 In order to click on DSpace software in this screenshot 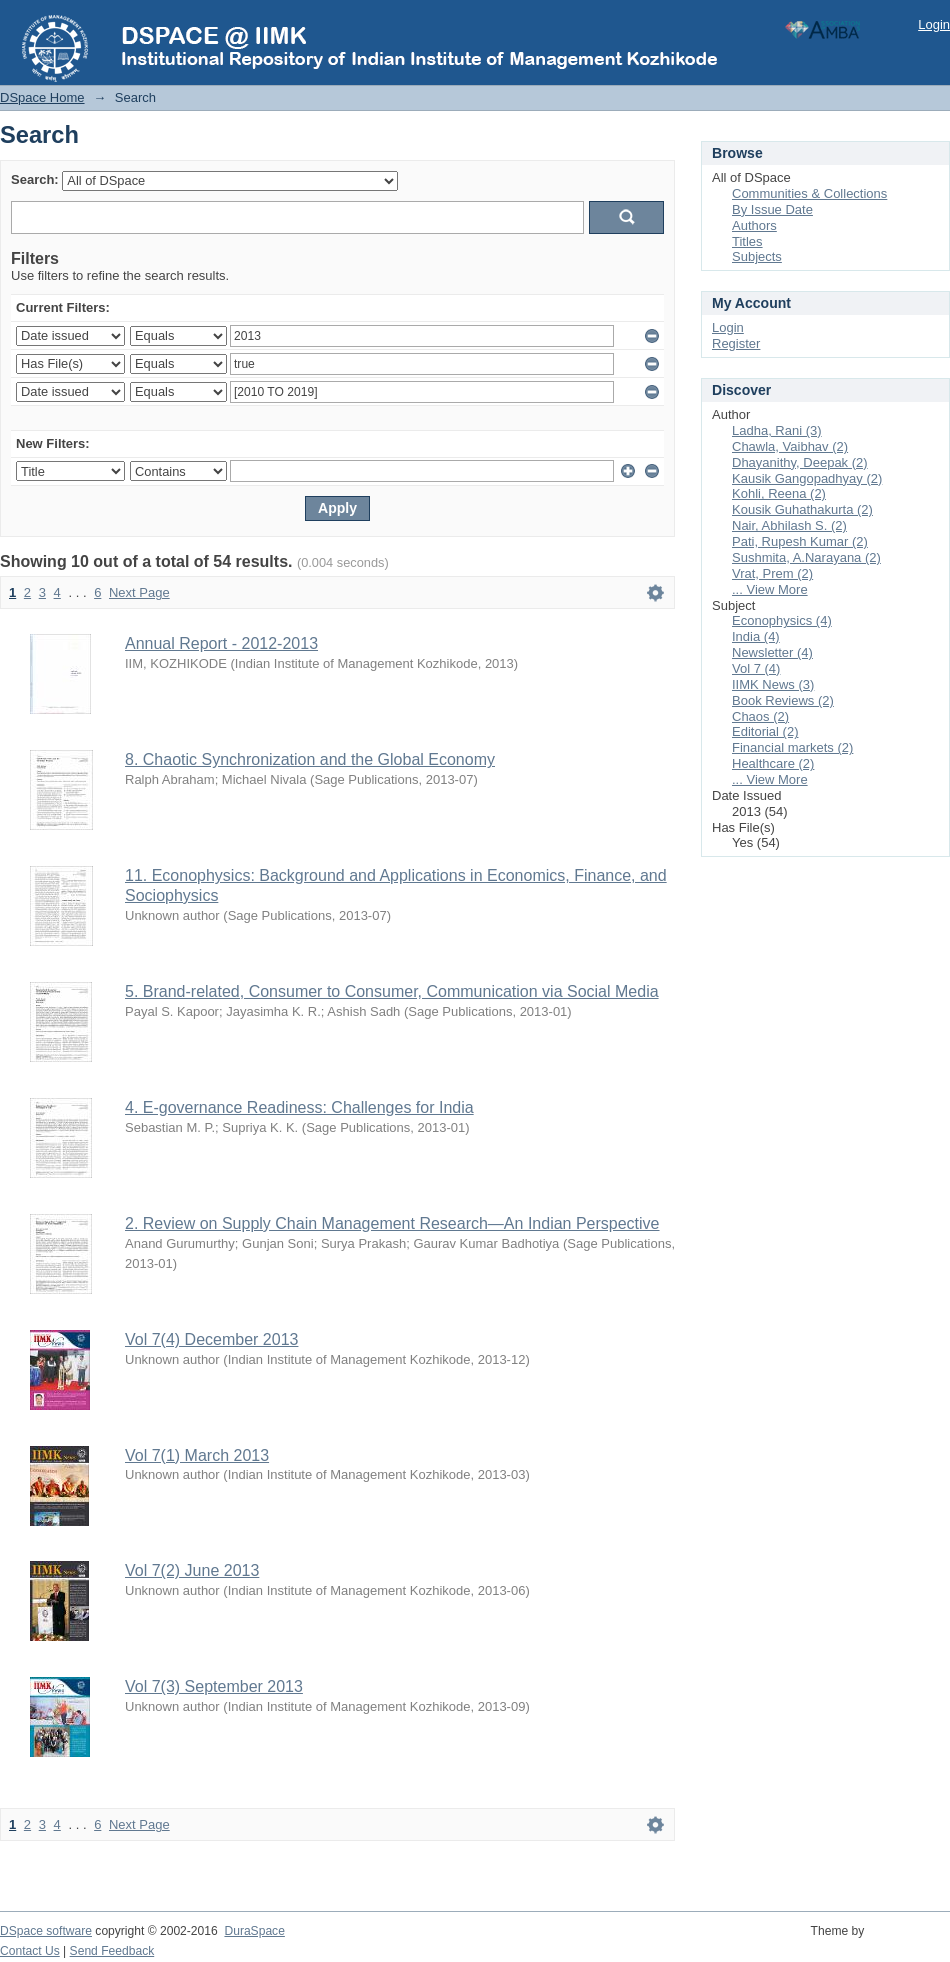, I will do `click(46, 1931)`.